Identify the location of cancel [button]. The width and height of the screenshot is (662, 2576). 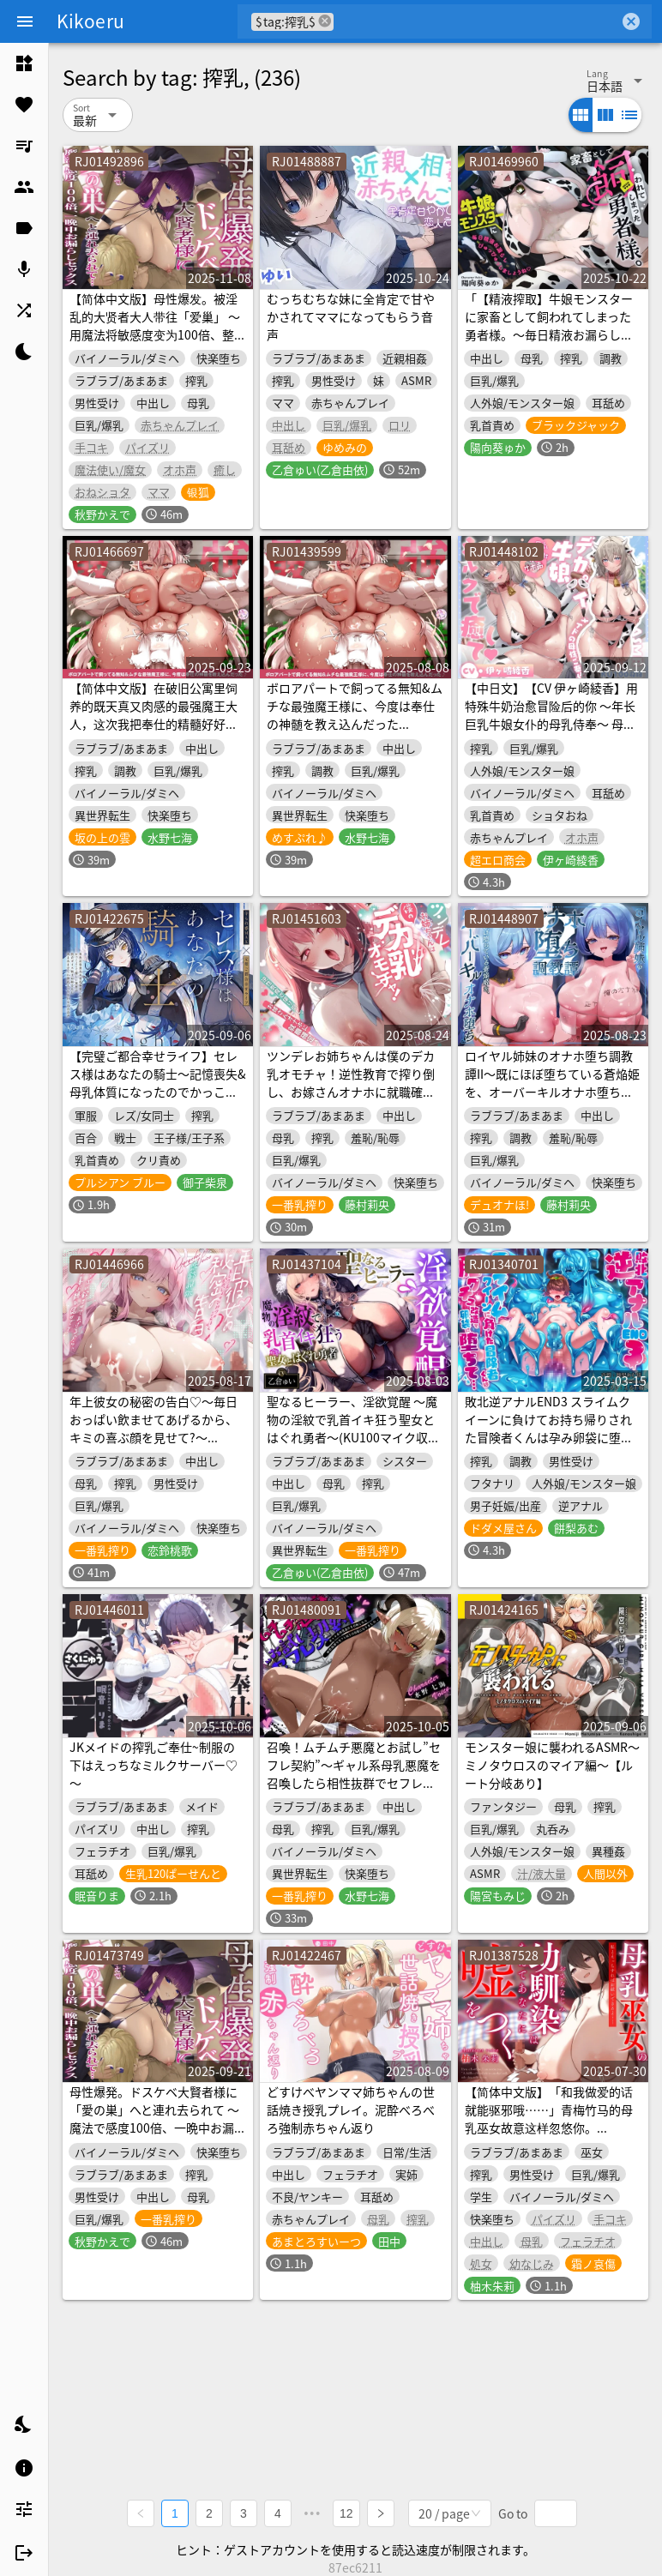
(325, 21).